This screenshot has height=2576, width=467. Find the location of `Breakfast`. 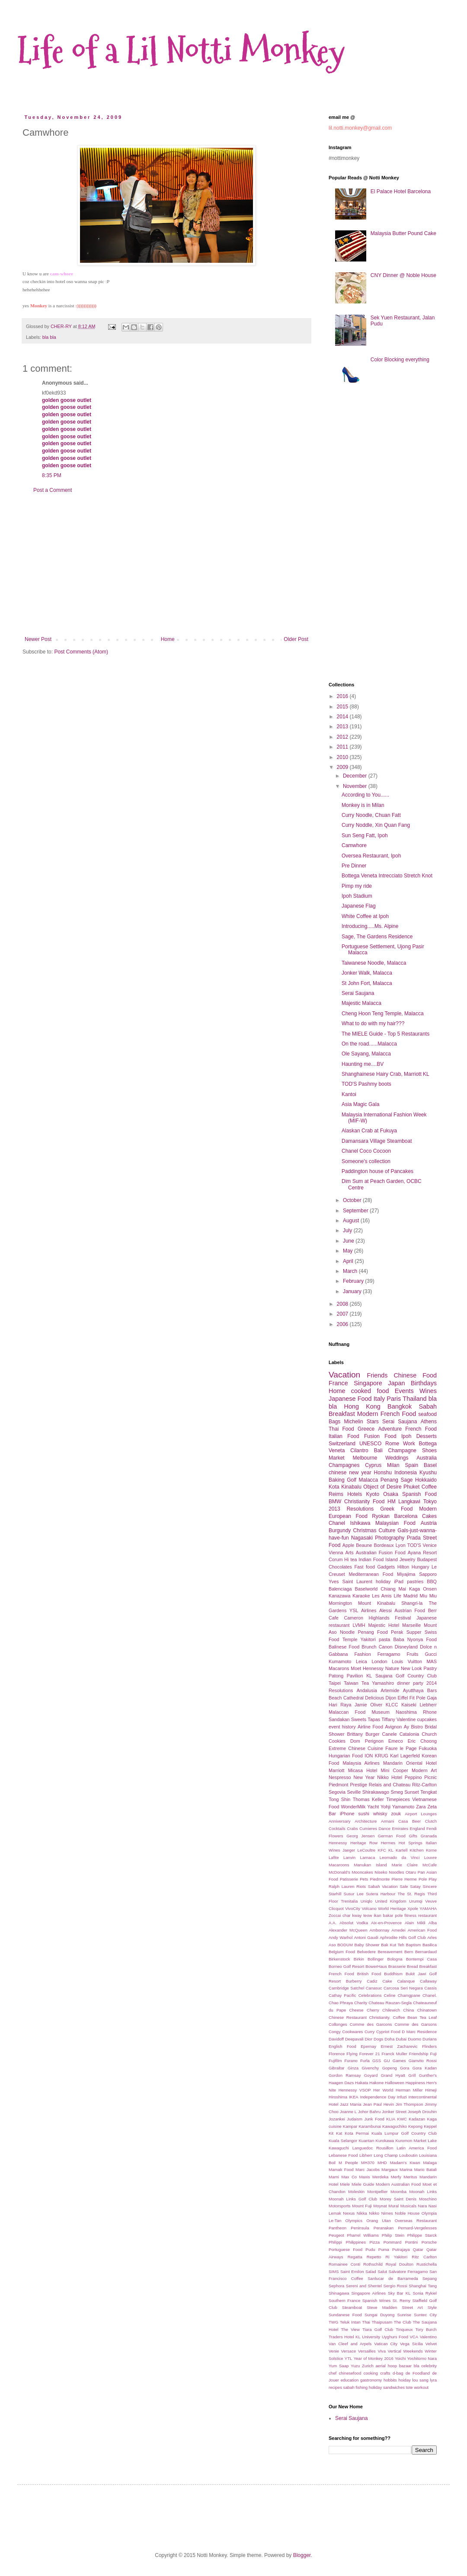

Breakfast is located at coordinates (342, 1413).